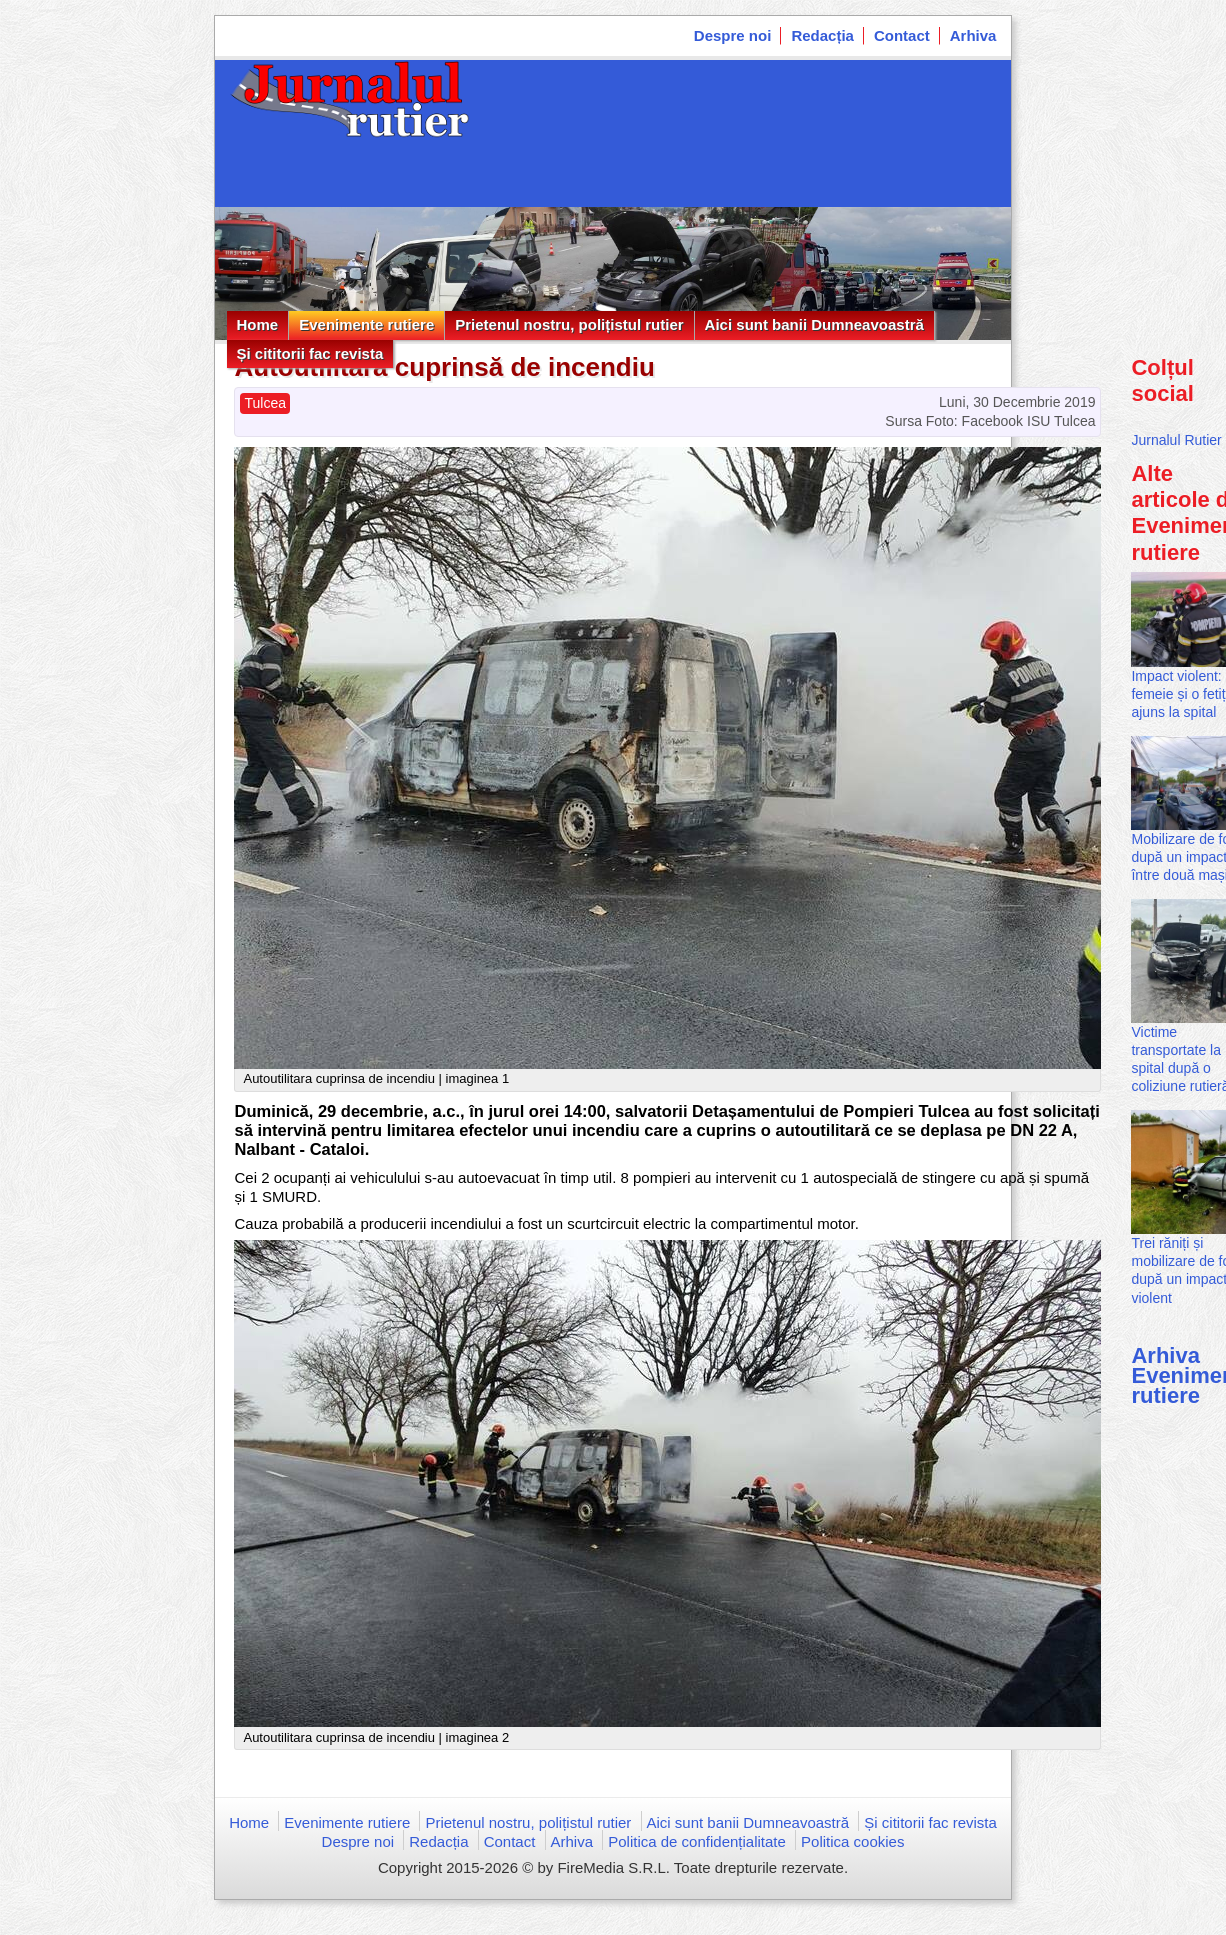 This screenshot has width=1226, height=1935. What do you see at coordinates (822, 35) in the screenshot?
I see `Redacția` at bounding box center [822, 35].